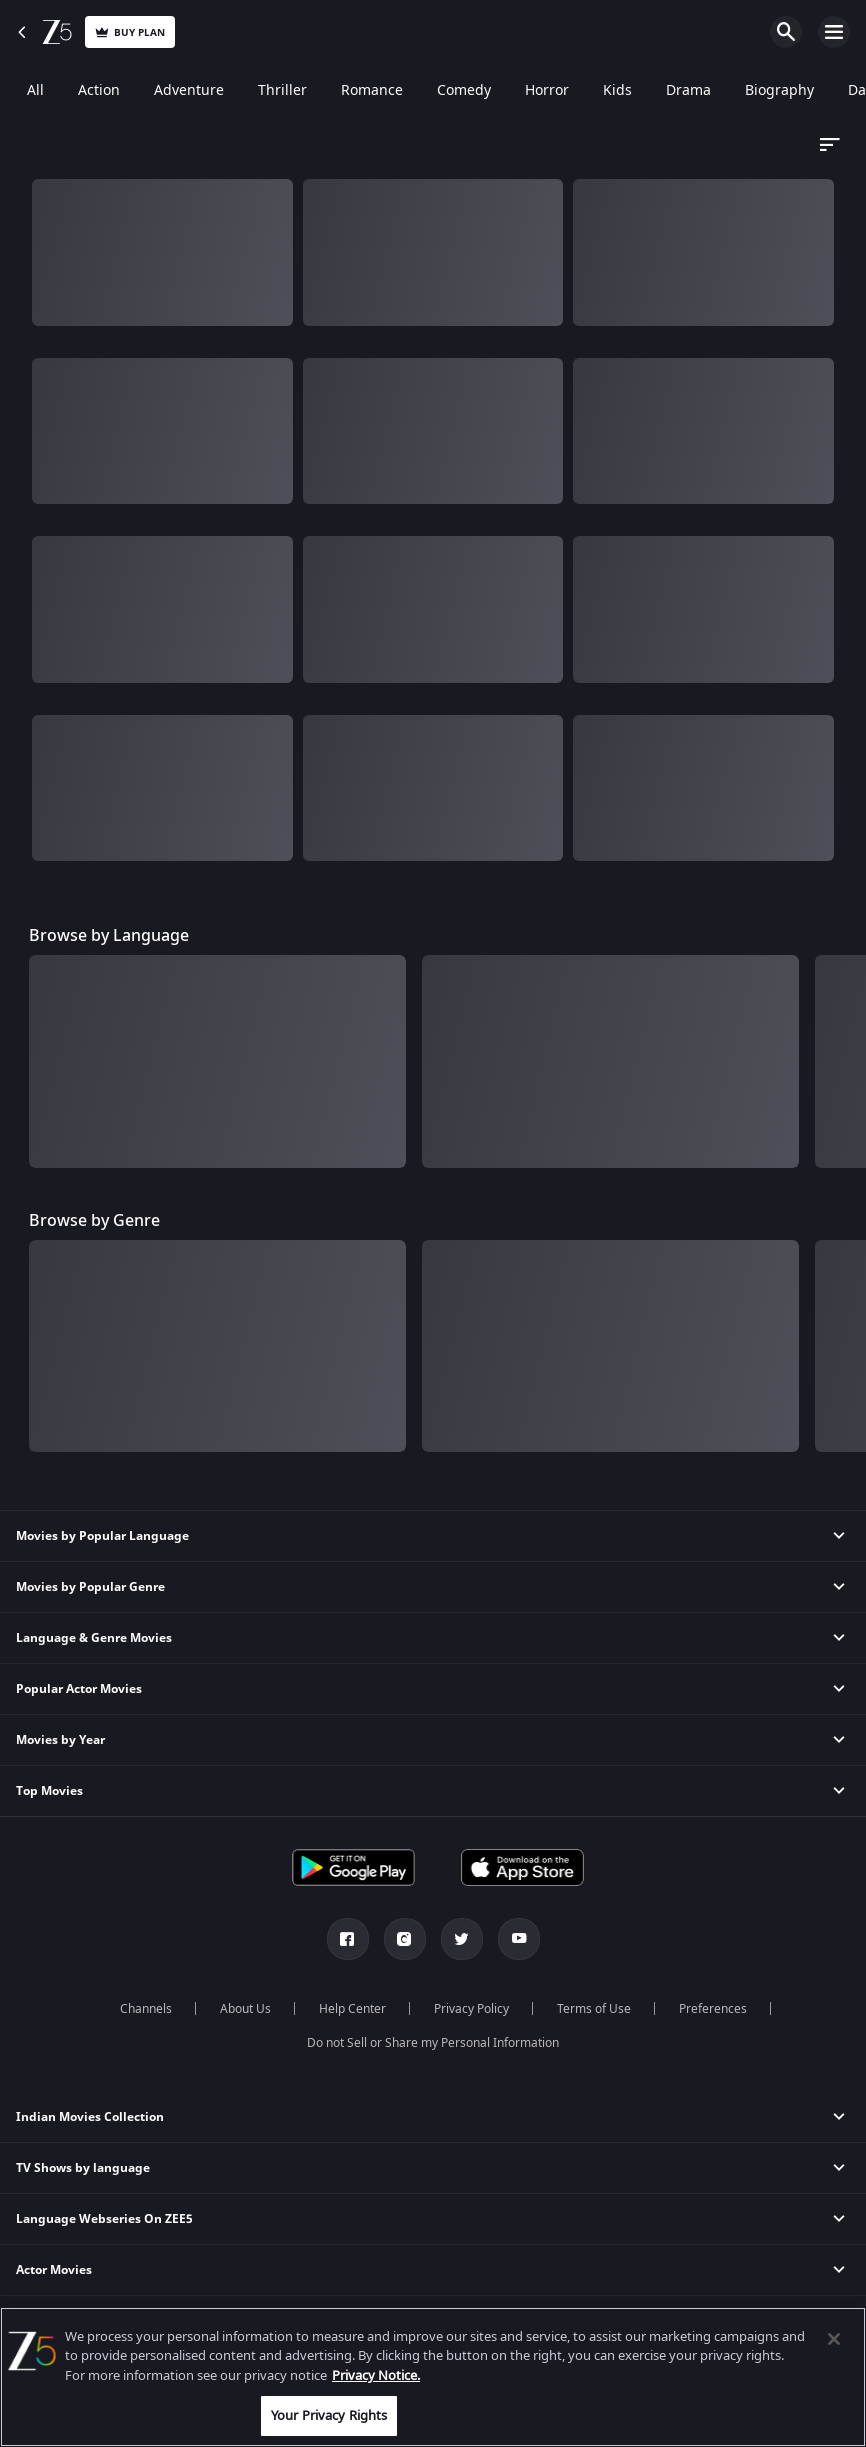  What do you see at coordinates (94, 1638) in the screenshot?
I see `Language & Genre Movies [button]` at bounding box center [94, 1638].